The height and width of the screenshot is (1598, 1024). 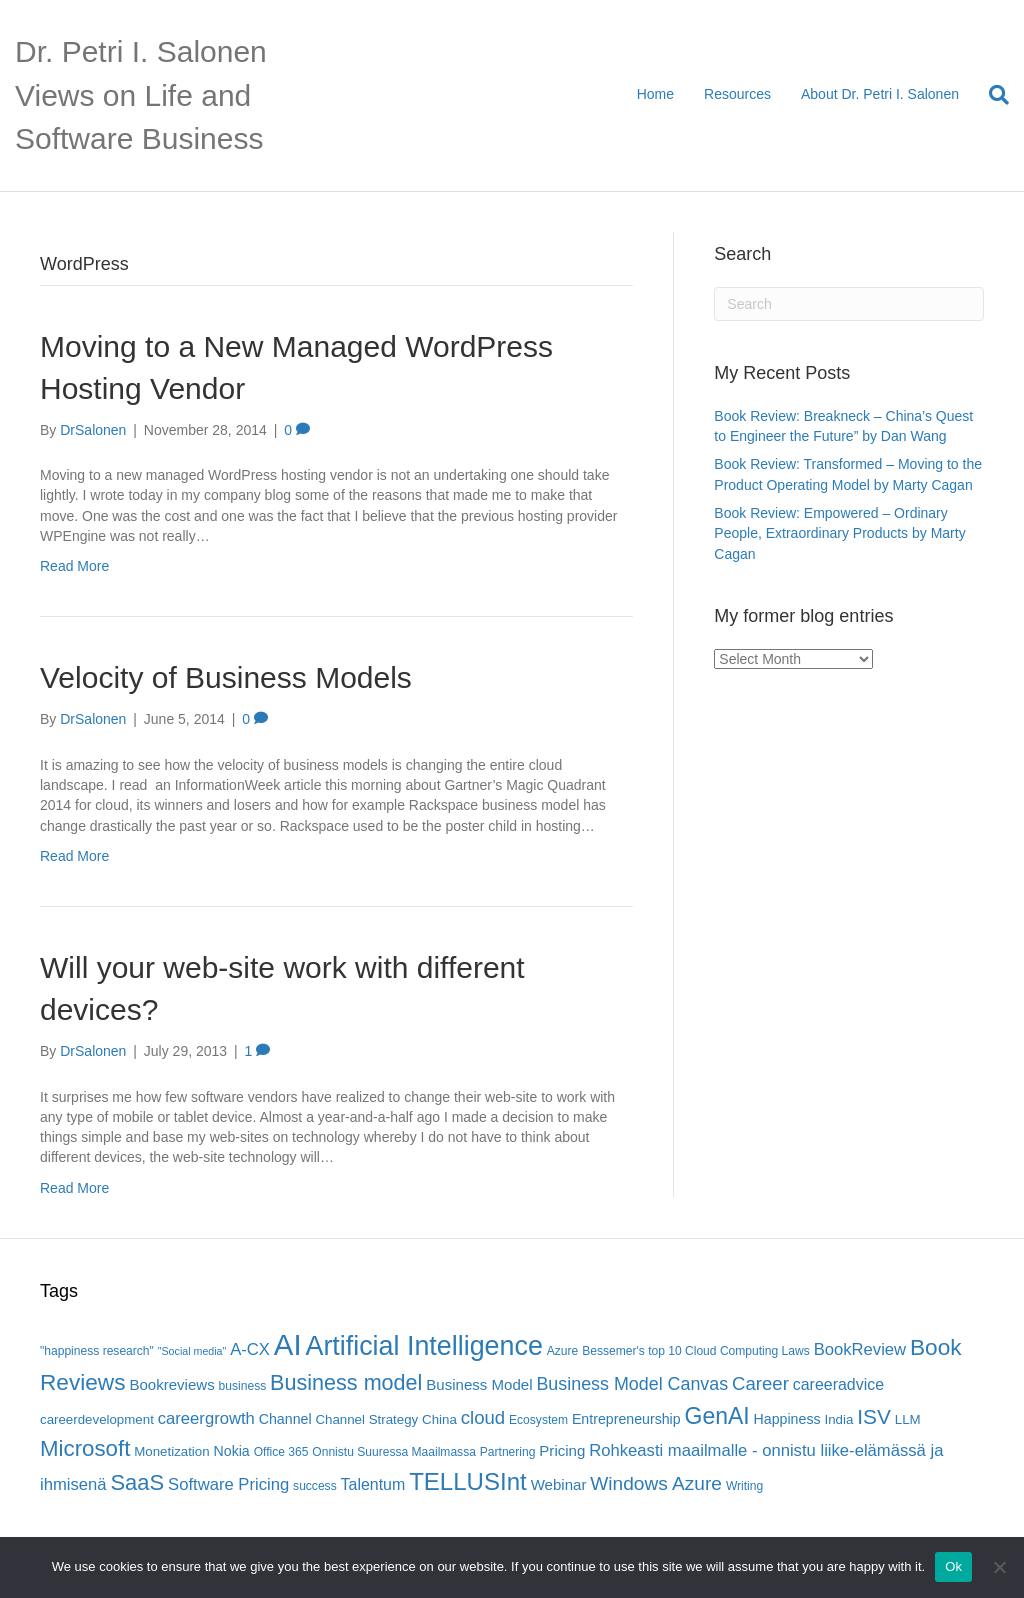 What do you see at coordinates (696, 1351) in the screenshot?
I see `Bessemer's top 10 Cloud Computing Laws [Bessemer's top 10 Cloud Computing Laws (5 items)]` at bounding box center [696, 1351].